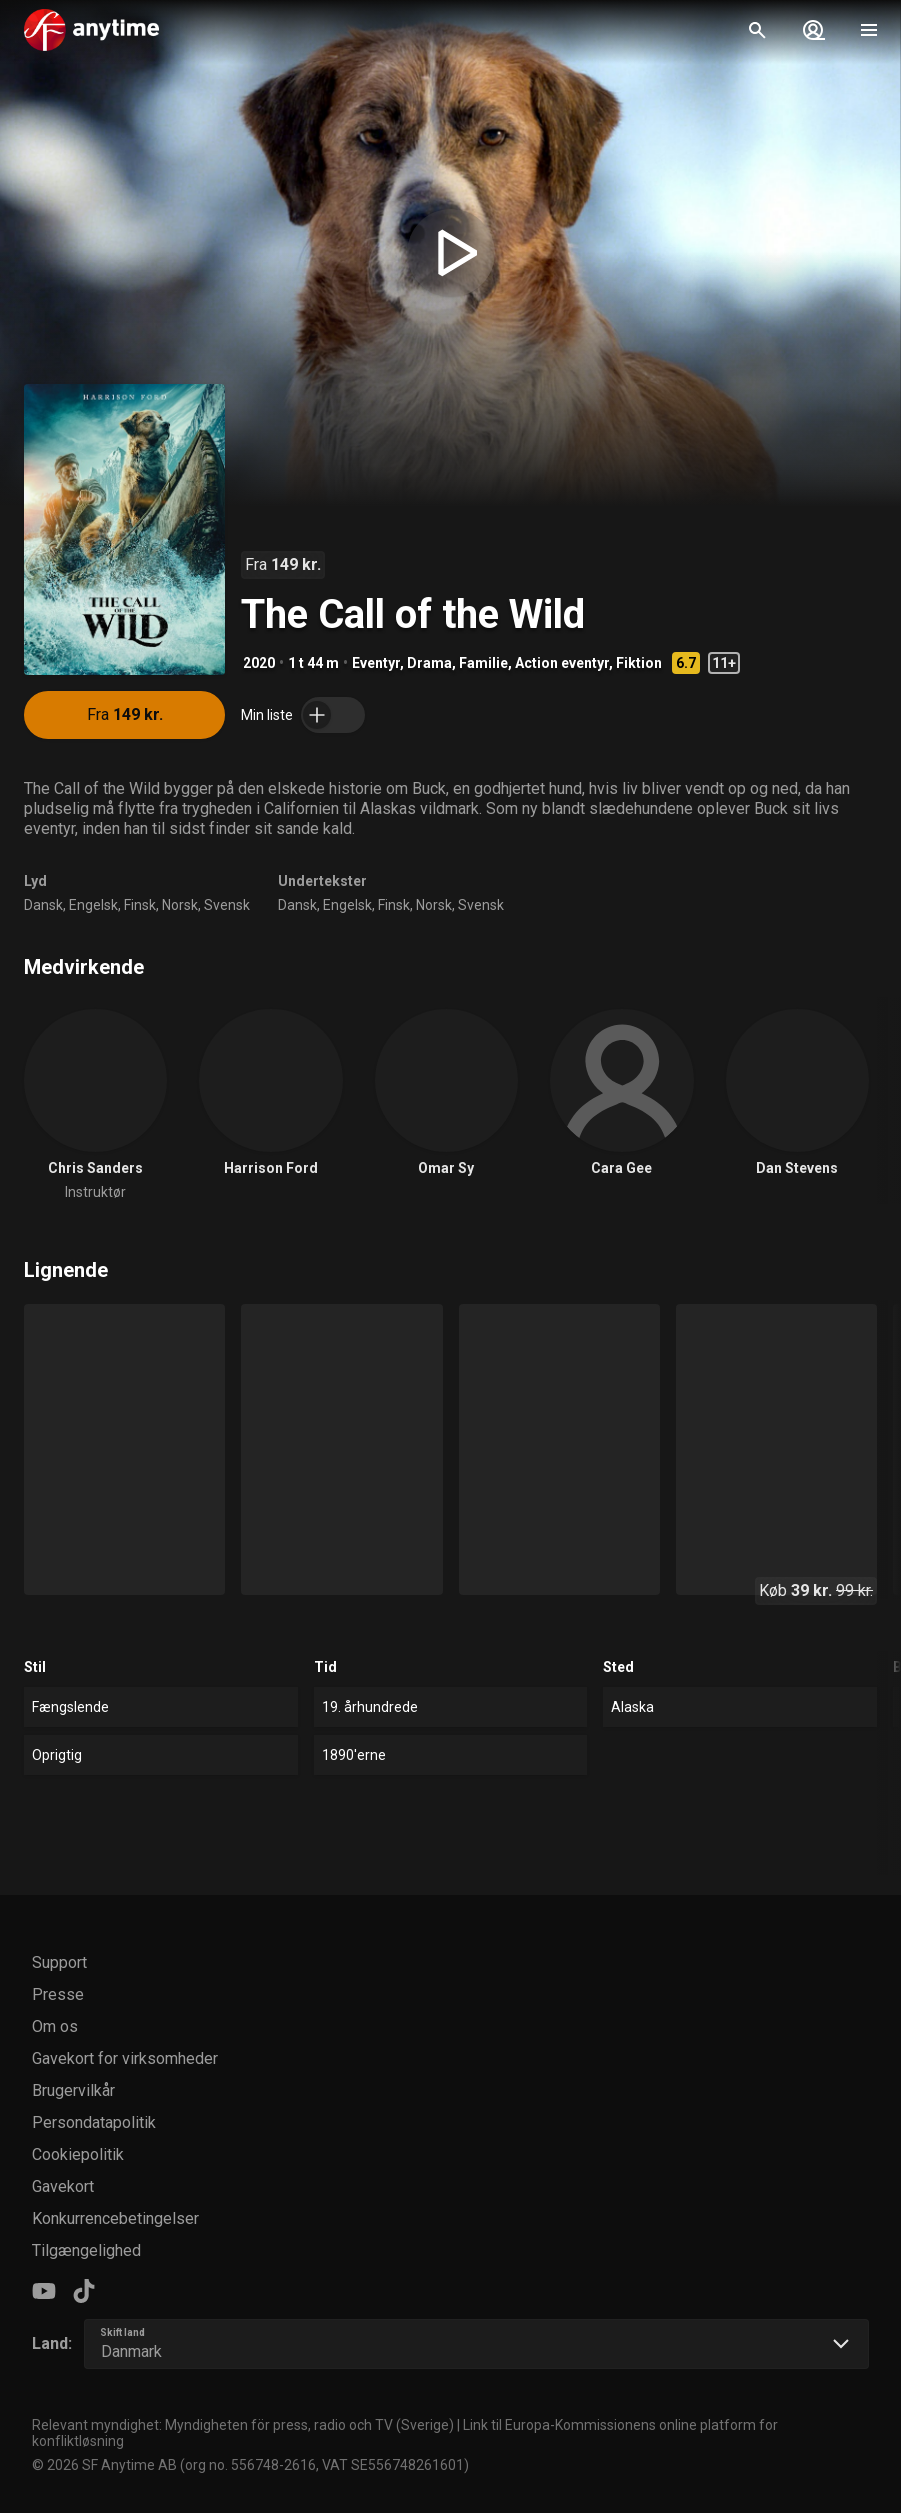 The image size is (901, 2513). I want to click on Relevant myndighet: Myndigheten för press, radio och TV (Sverige), so click(243, 2425).